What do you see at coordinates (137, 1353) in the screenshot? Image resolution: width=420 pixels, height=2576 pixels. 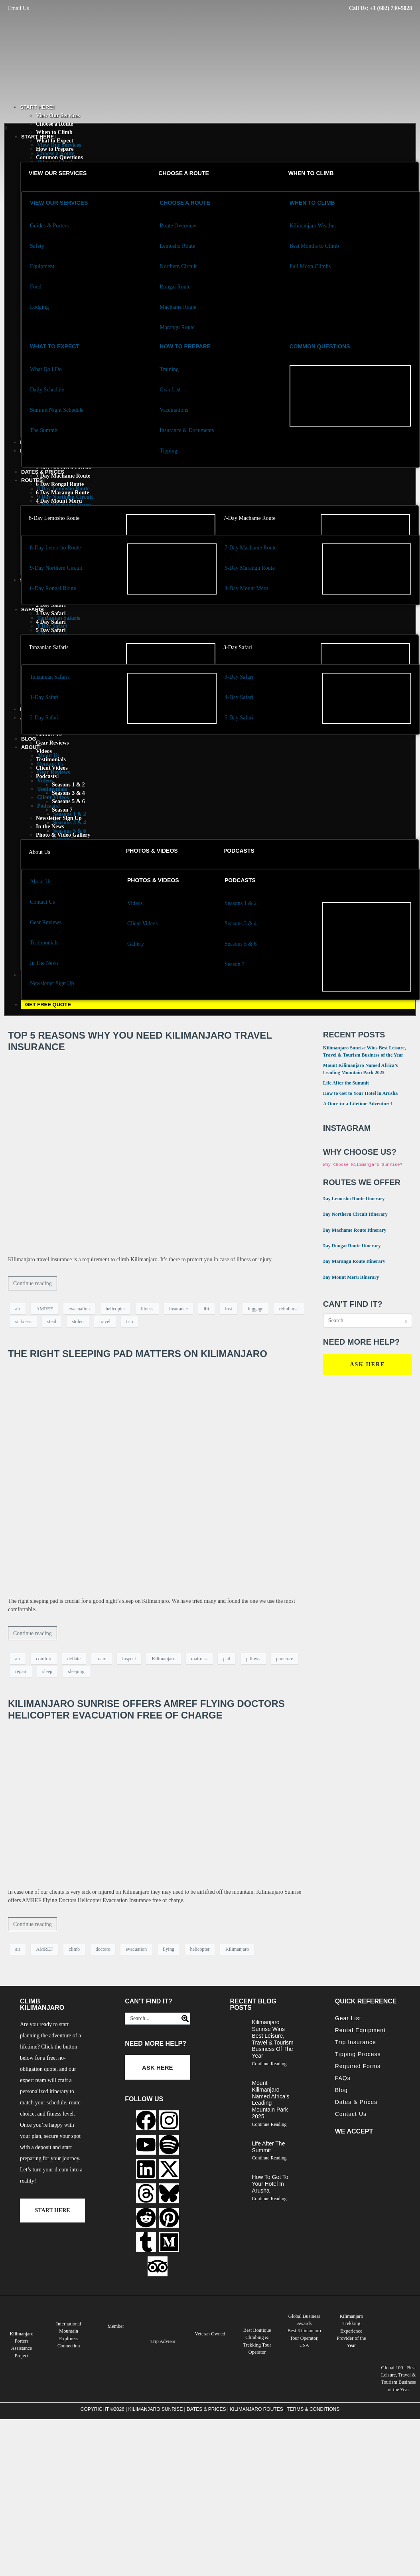 I see `The Right Sleeping Pad Matters on Kilimanjaro` at bounding box center [137, 1353].